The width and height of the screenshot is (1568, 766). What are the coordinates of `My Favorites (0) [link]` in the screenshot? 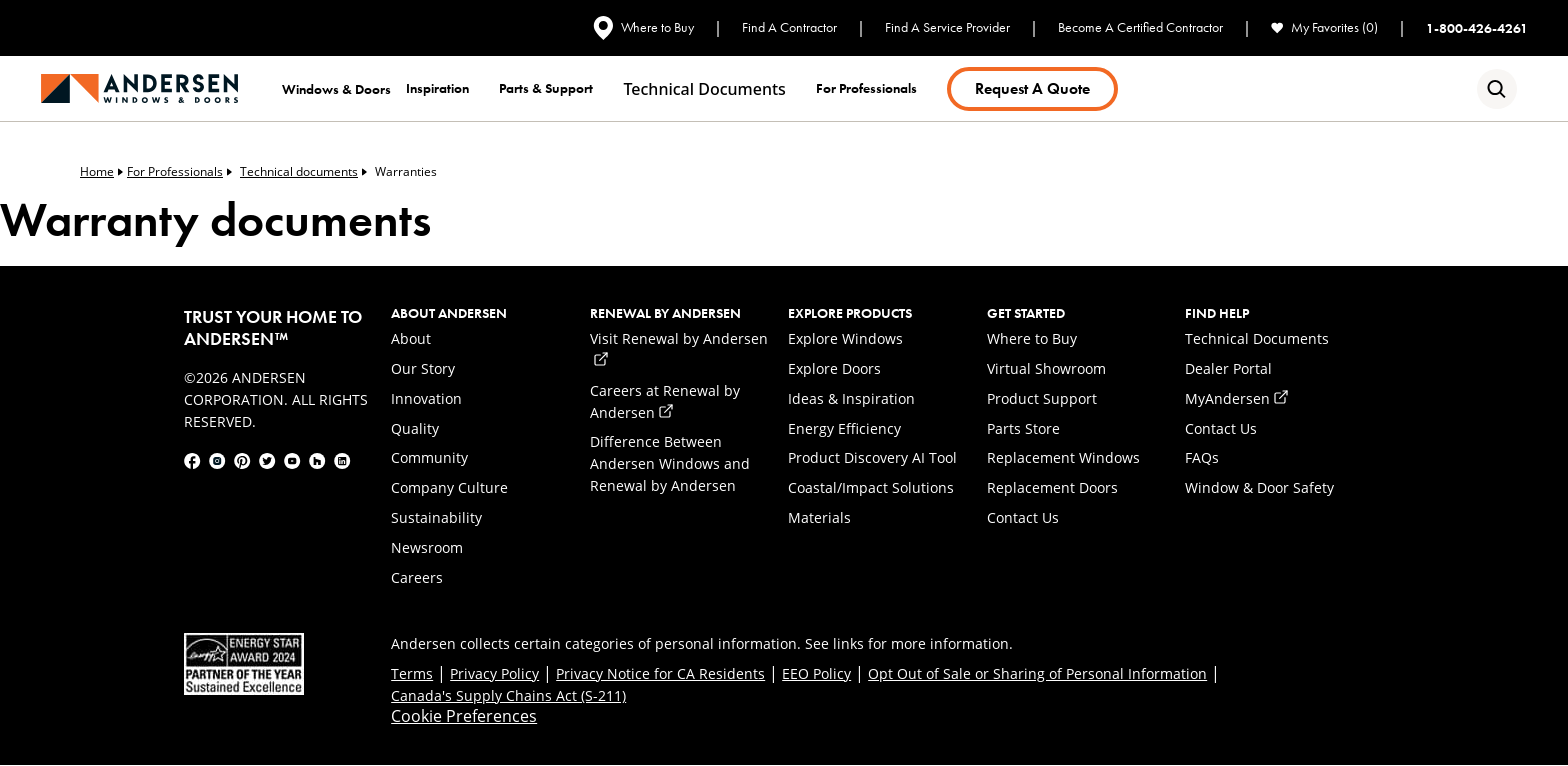 It's located at (1324, 27).